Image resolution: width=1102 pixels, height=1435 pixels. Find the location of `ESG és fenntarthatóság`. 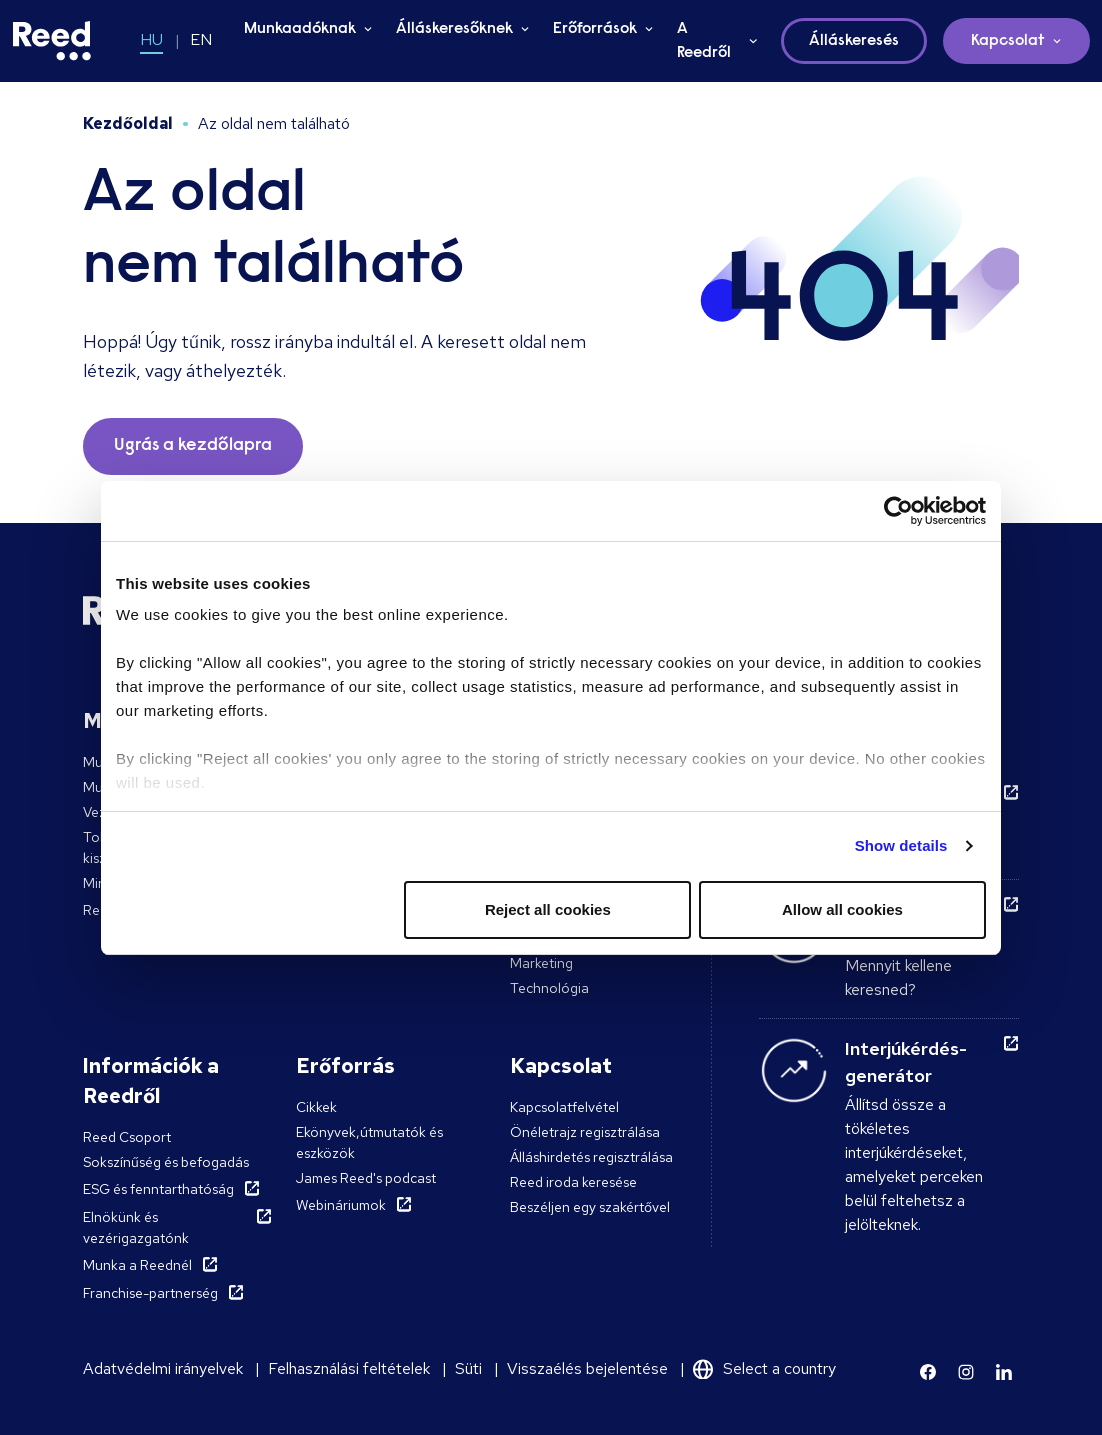

ESG és fenntarthatóság is located at coordinates (158, 1189).